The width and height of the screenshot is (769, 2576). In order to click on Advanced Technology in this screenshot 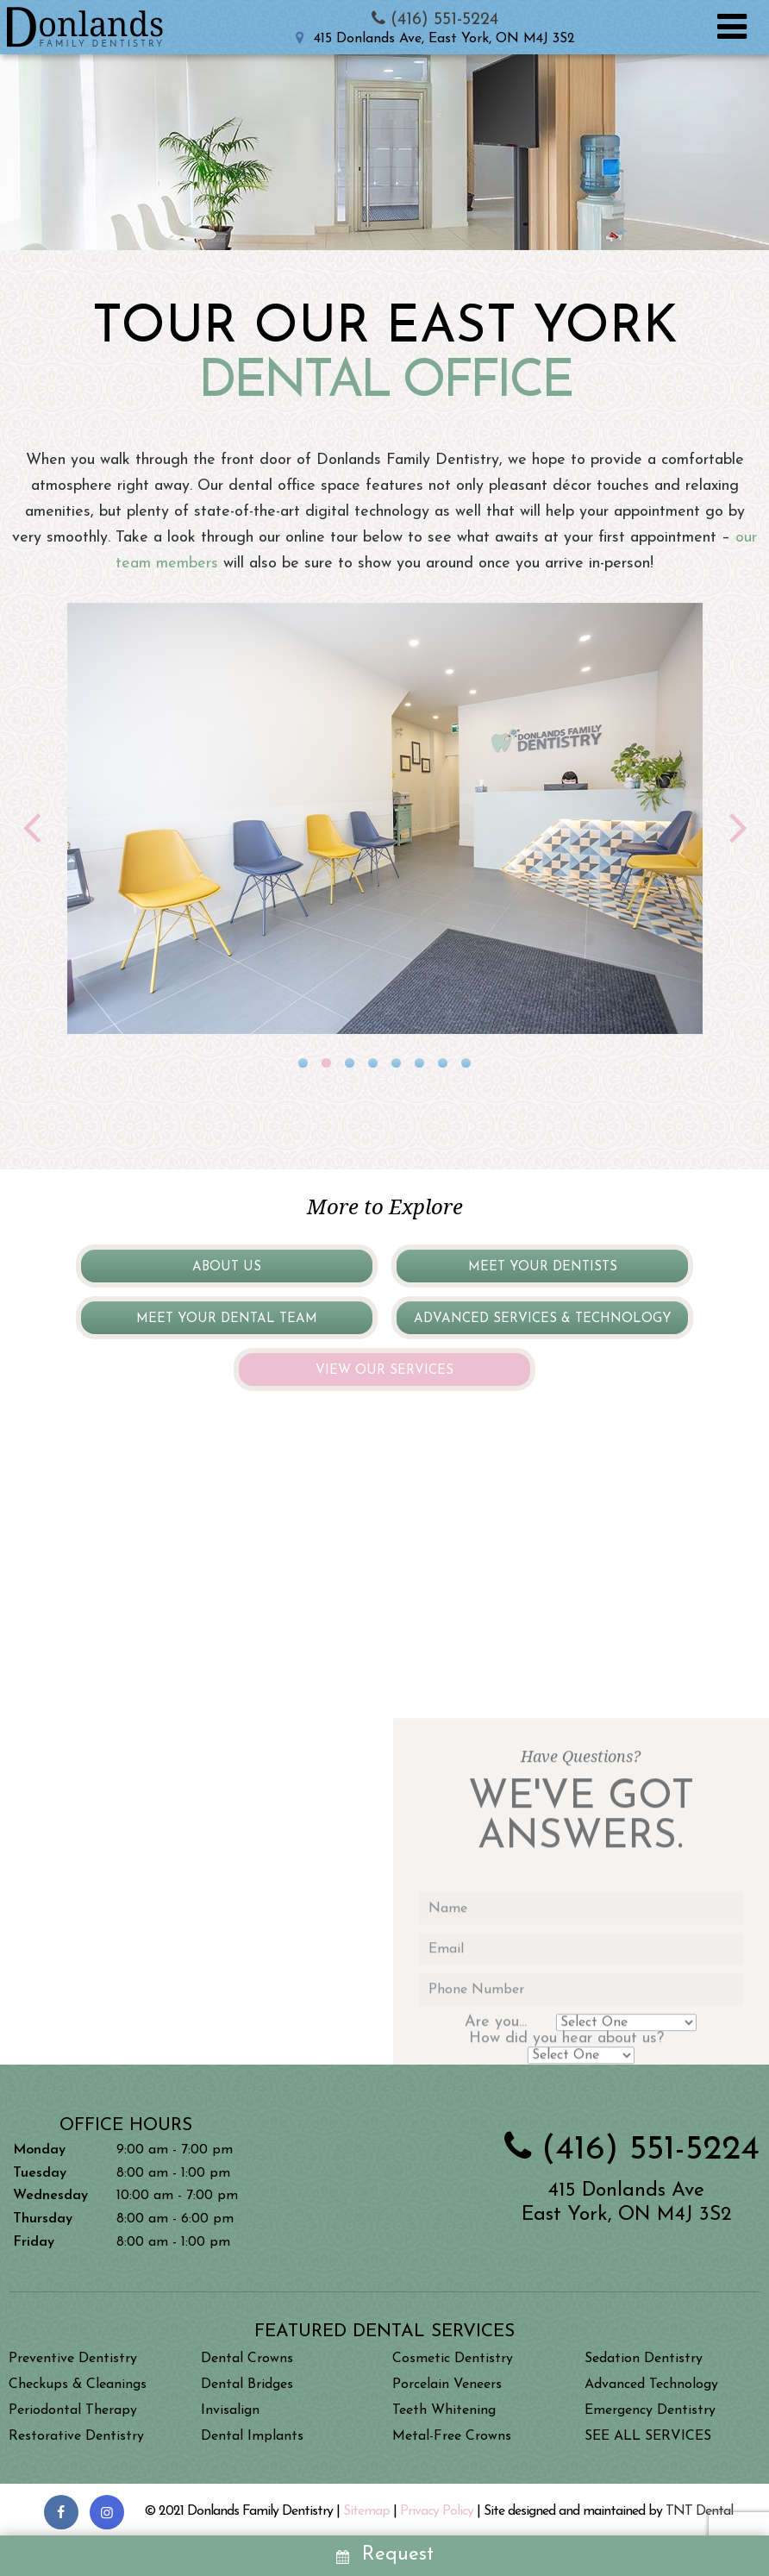, I will do `click(651, 2384)`.